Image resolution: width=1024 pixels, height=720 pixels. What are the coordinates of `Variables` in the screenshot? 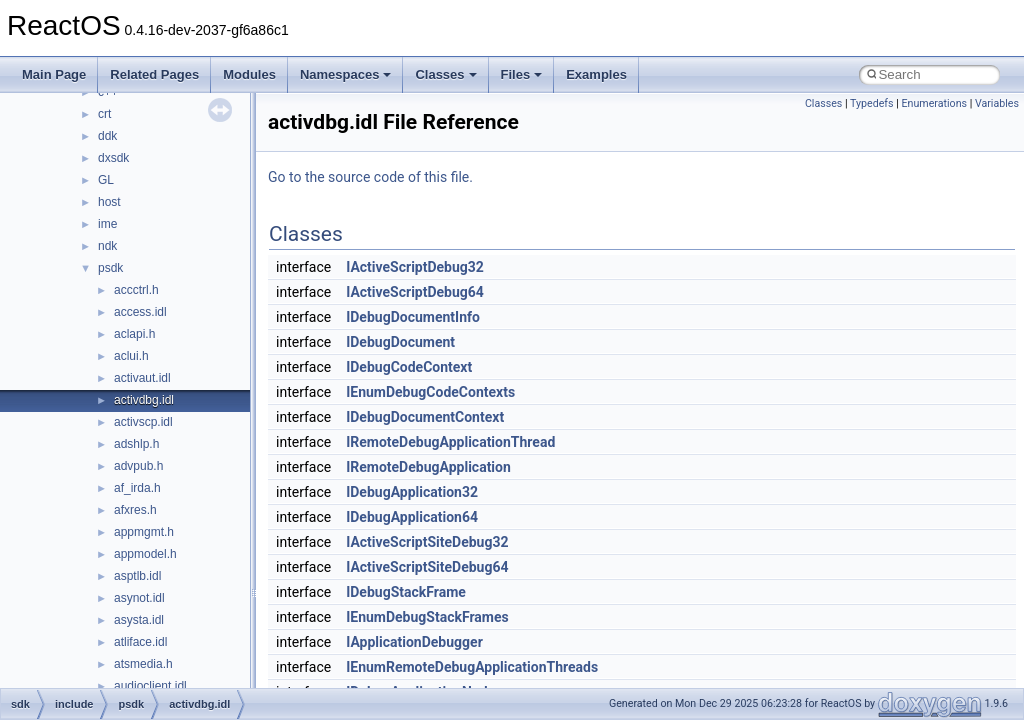 It's located at (997, 103).